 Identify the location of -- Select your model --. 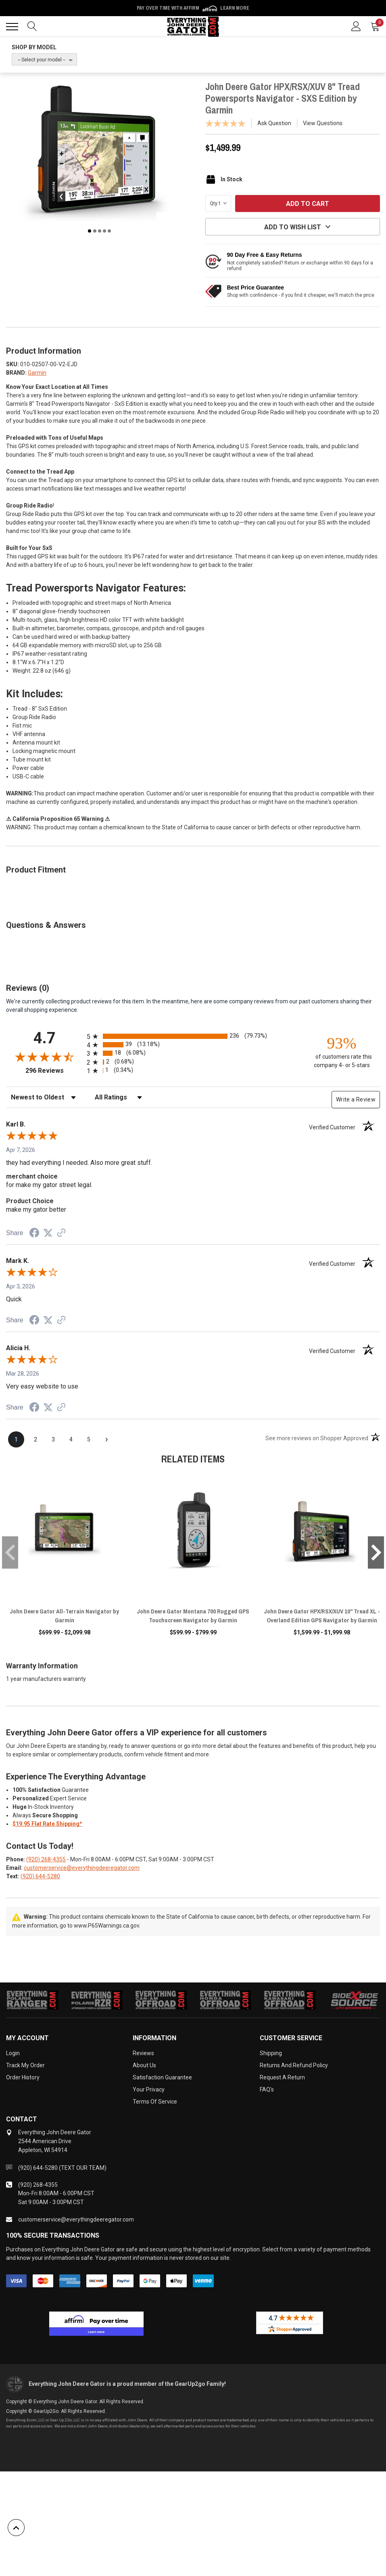
(41, 60).